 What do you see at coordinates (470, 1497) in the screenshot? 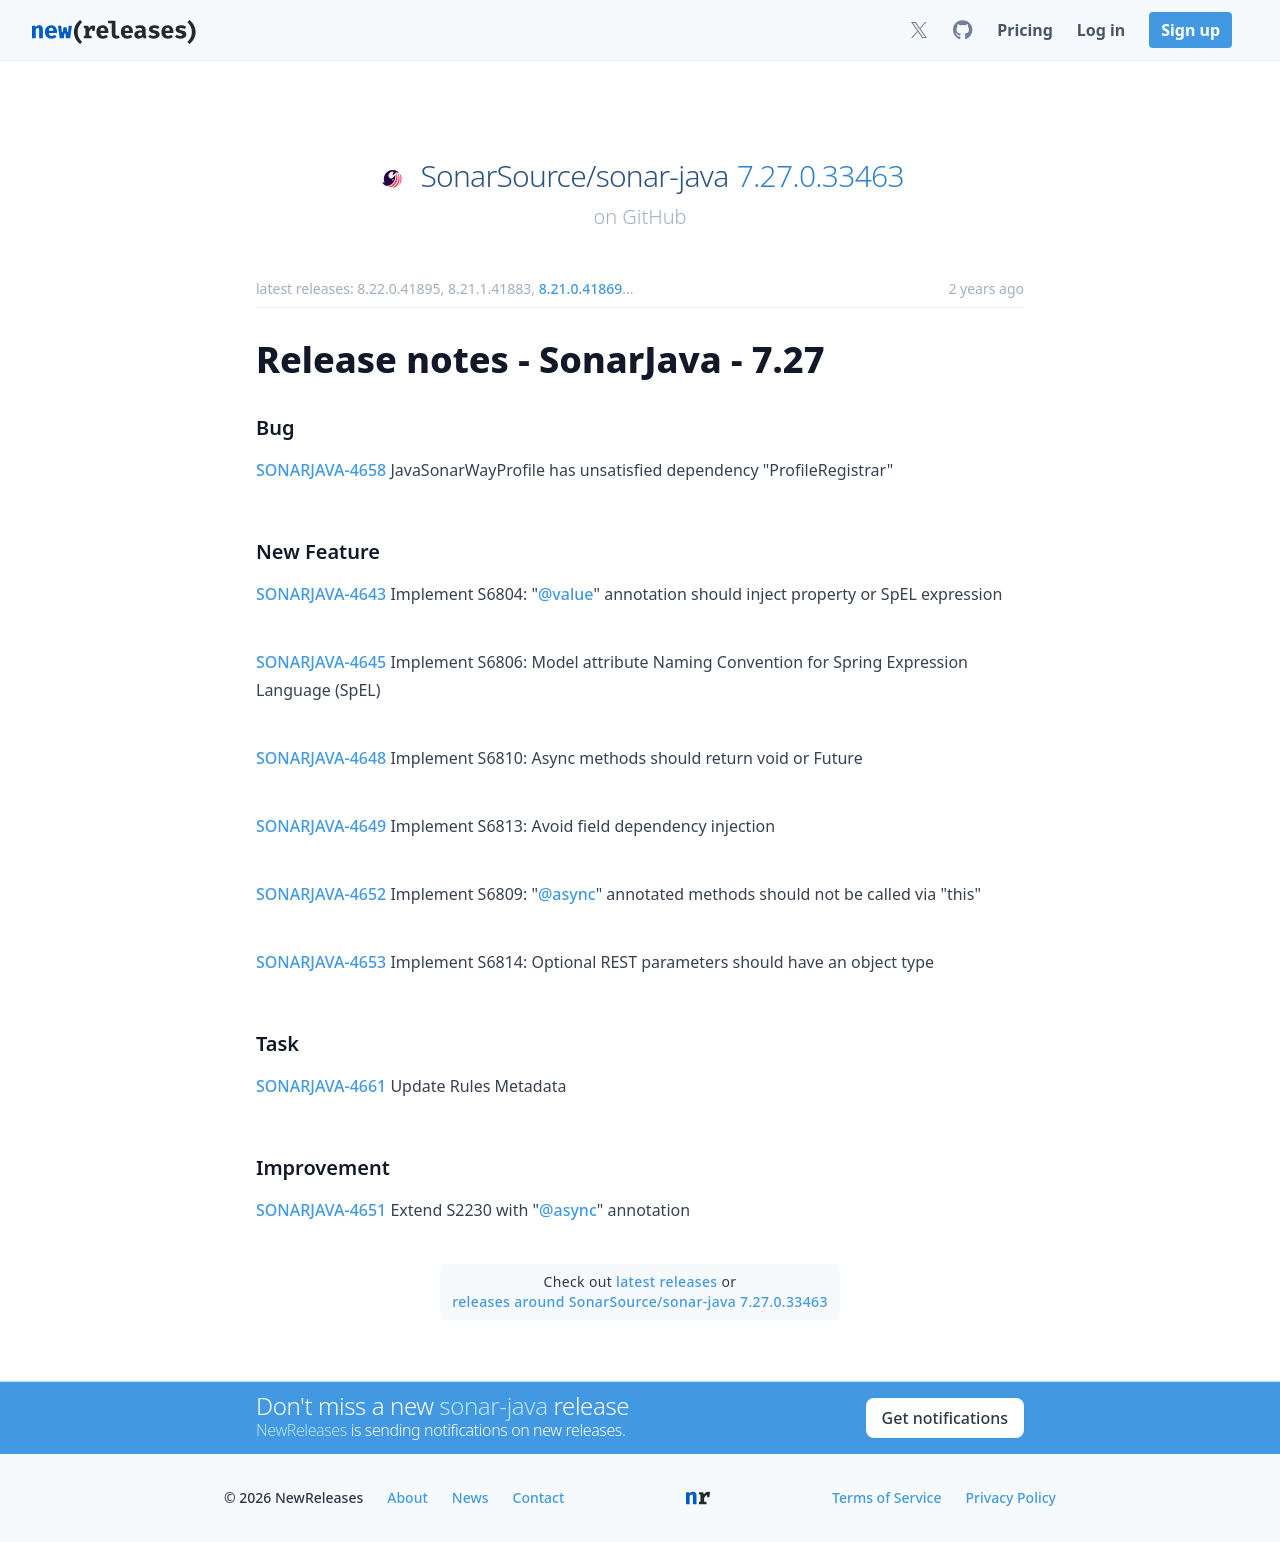
I see `News` at bounding box center [470, 1497].